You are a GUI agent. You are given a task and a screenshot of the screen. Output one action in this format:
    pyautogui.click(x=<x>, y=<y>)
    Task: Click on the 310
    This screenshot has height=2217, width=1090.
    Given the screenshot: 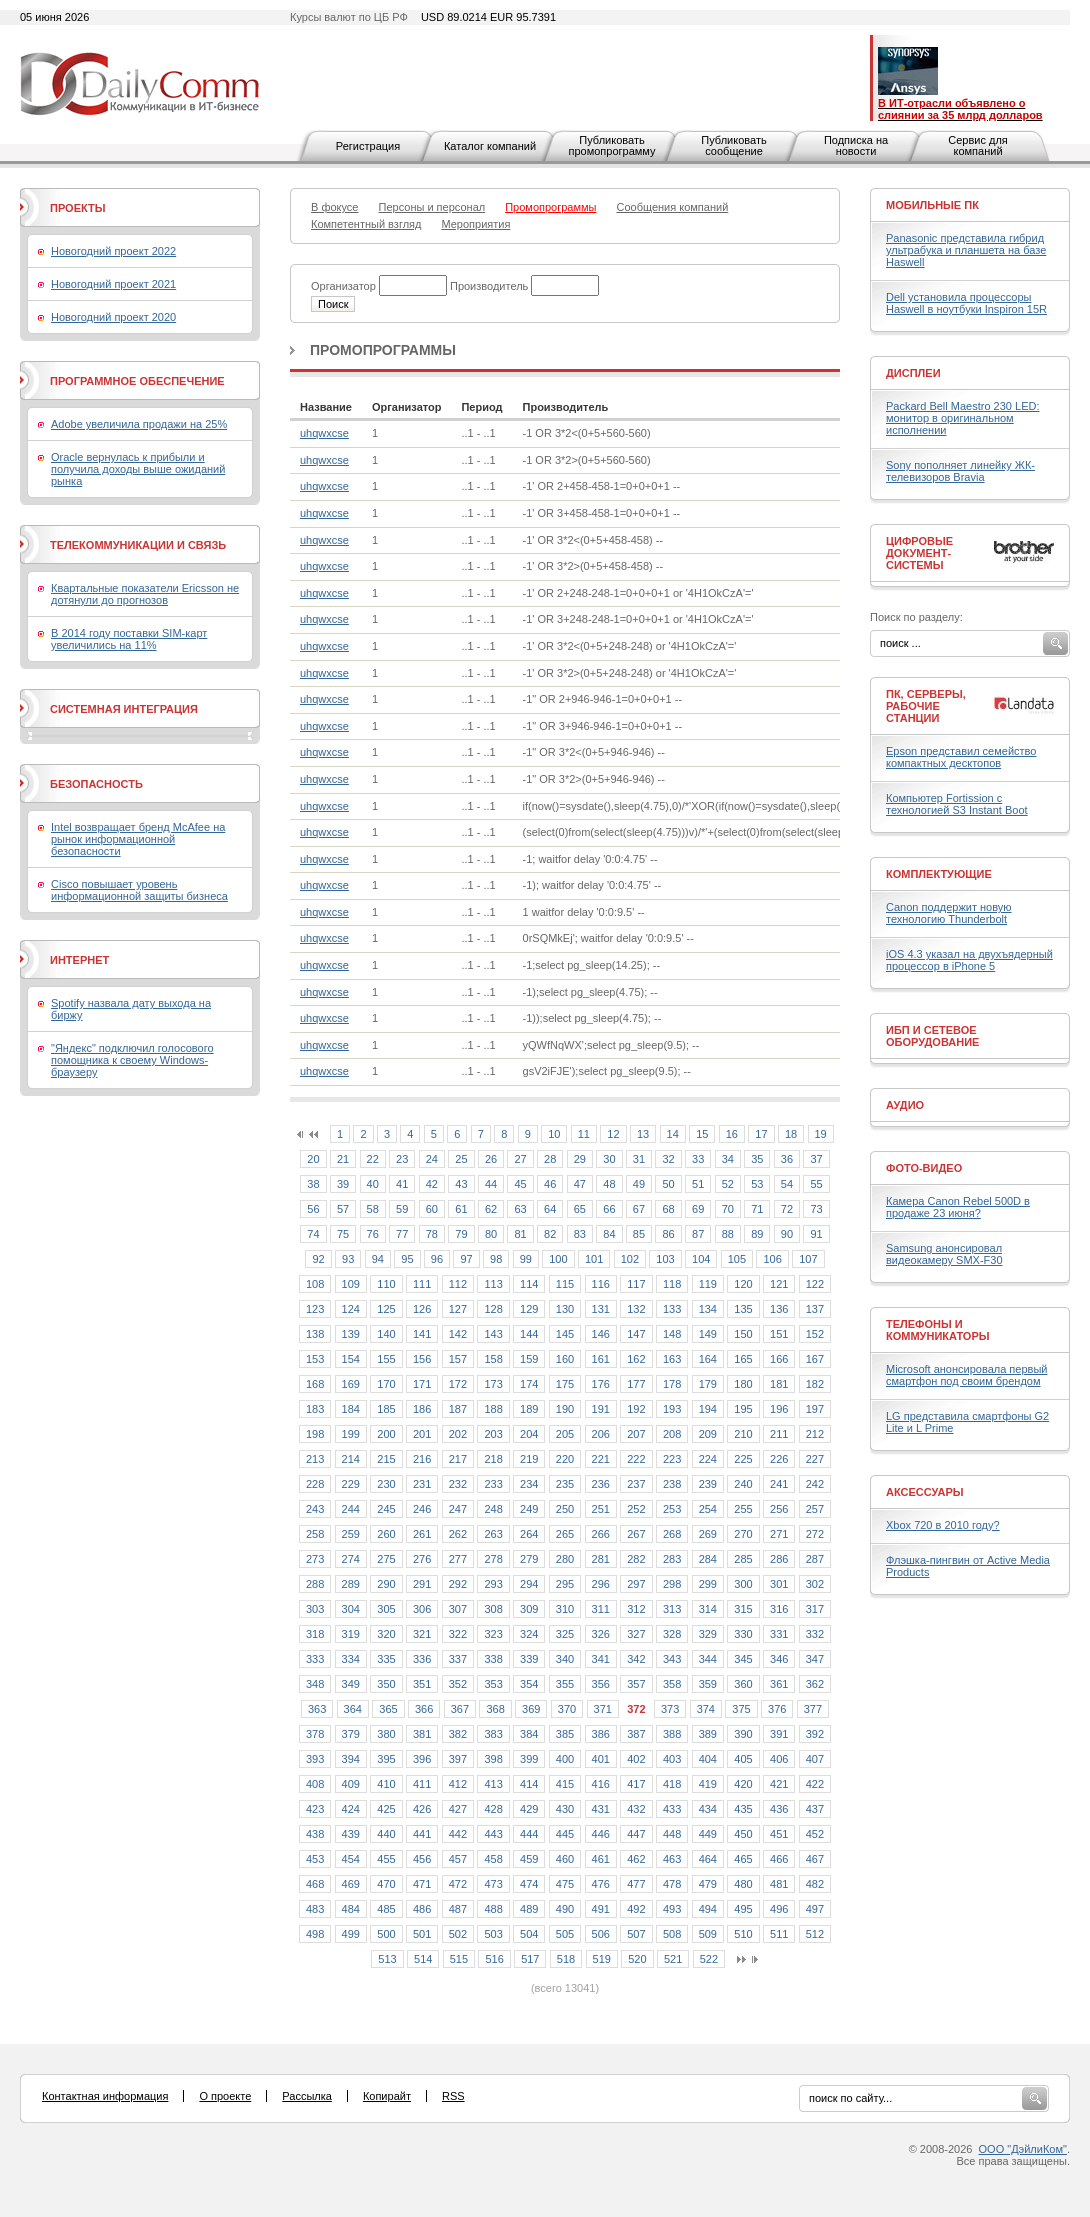 What is the action you would take?
    pyautogui.click(x=565, y=1609)
    